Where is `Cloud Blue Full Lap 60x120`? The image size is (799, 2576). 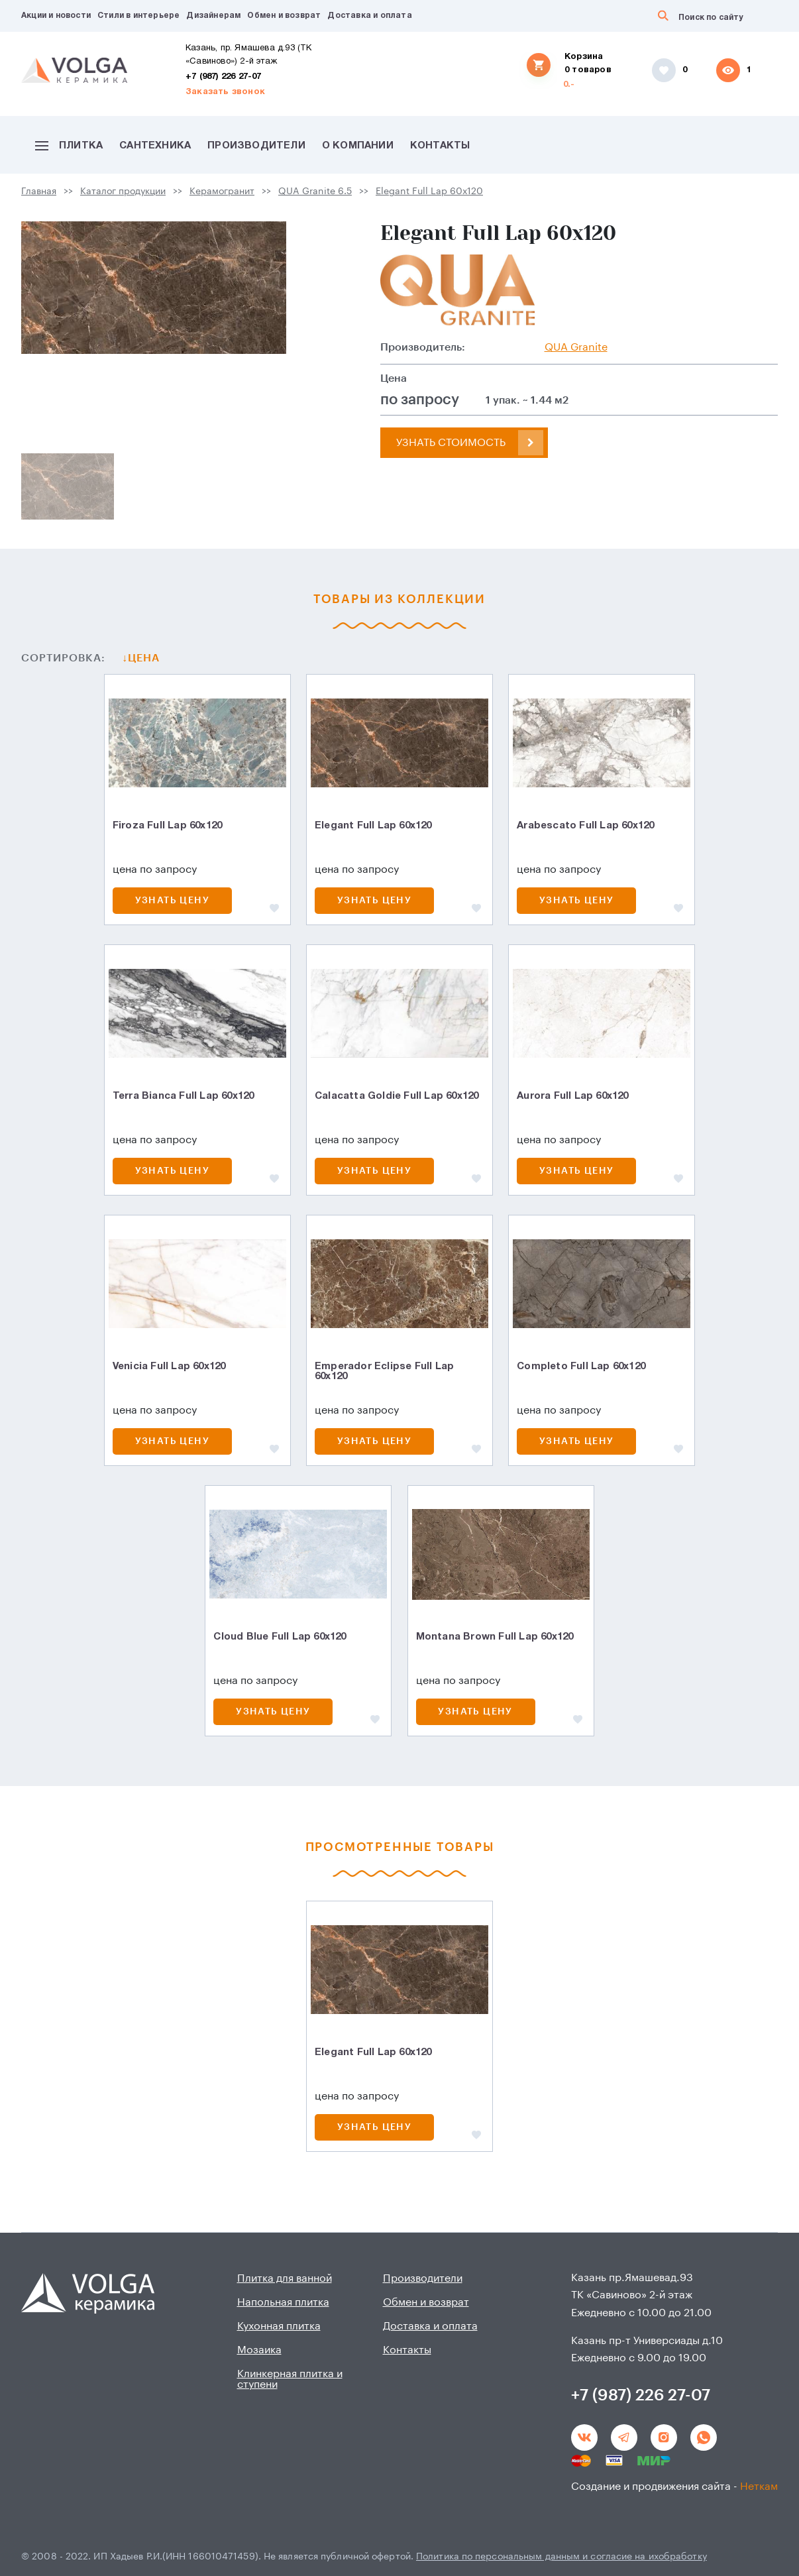 Cloud Blue Full Lap 60x120 is located at coordinates (279, 1637).